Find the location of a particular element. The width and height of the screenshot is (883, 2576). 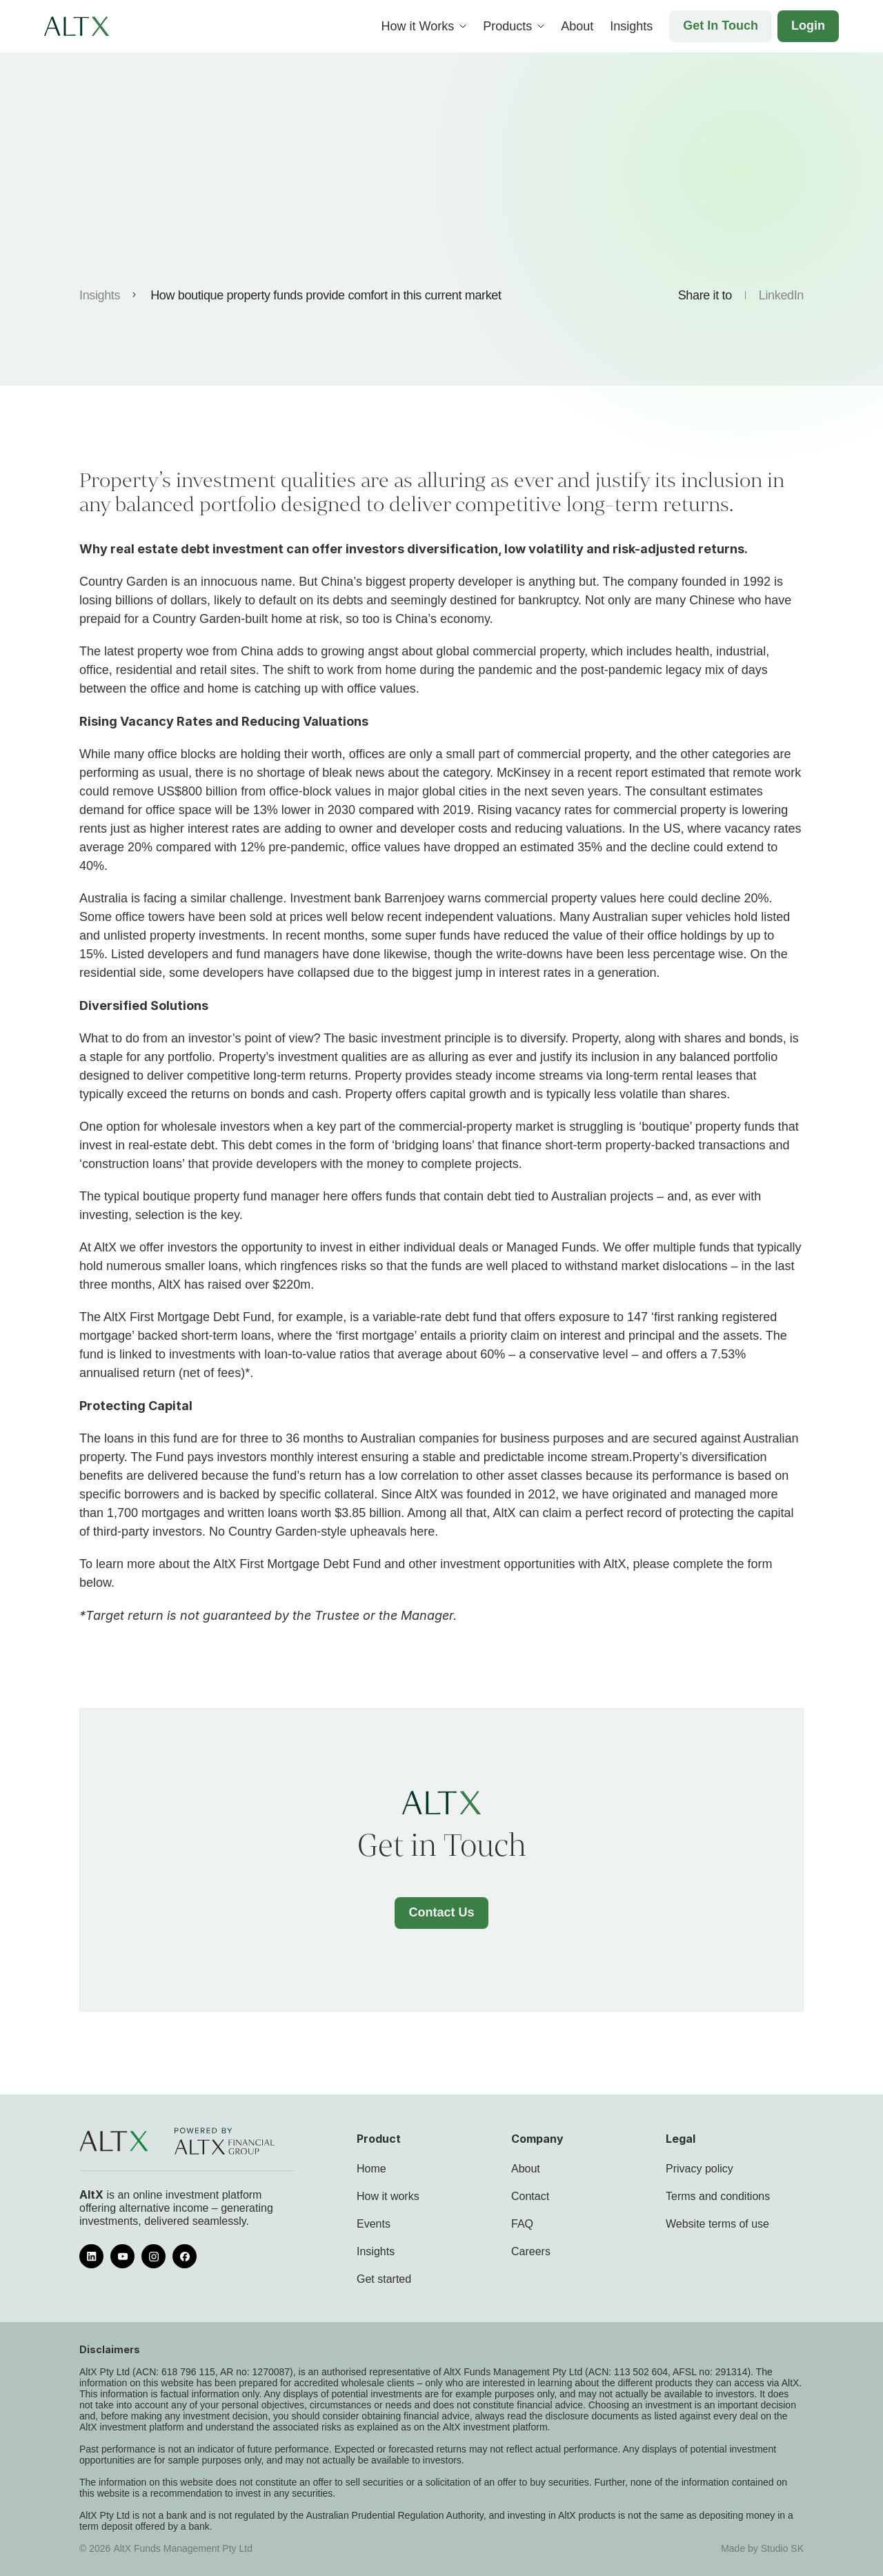

How it works is located at coordinates (388, 2196).